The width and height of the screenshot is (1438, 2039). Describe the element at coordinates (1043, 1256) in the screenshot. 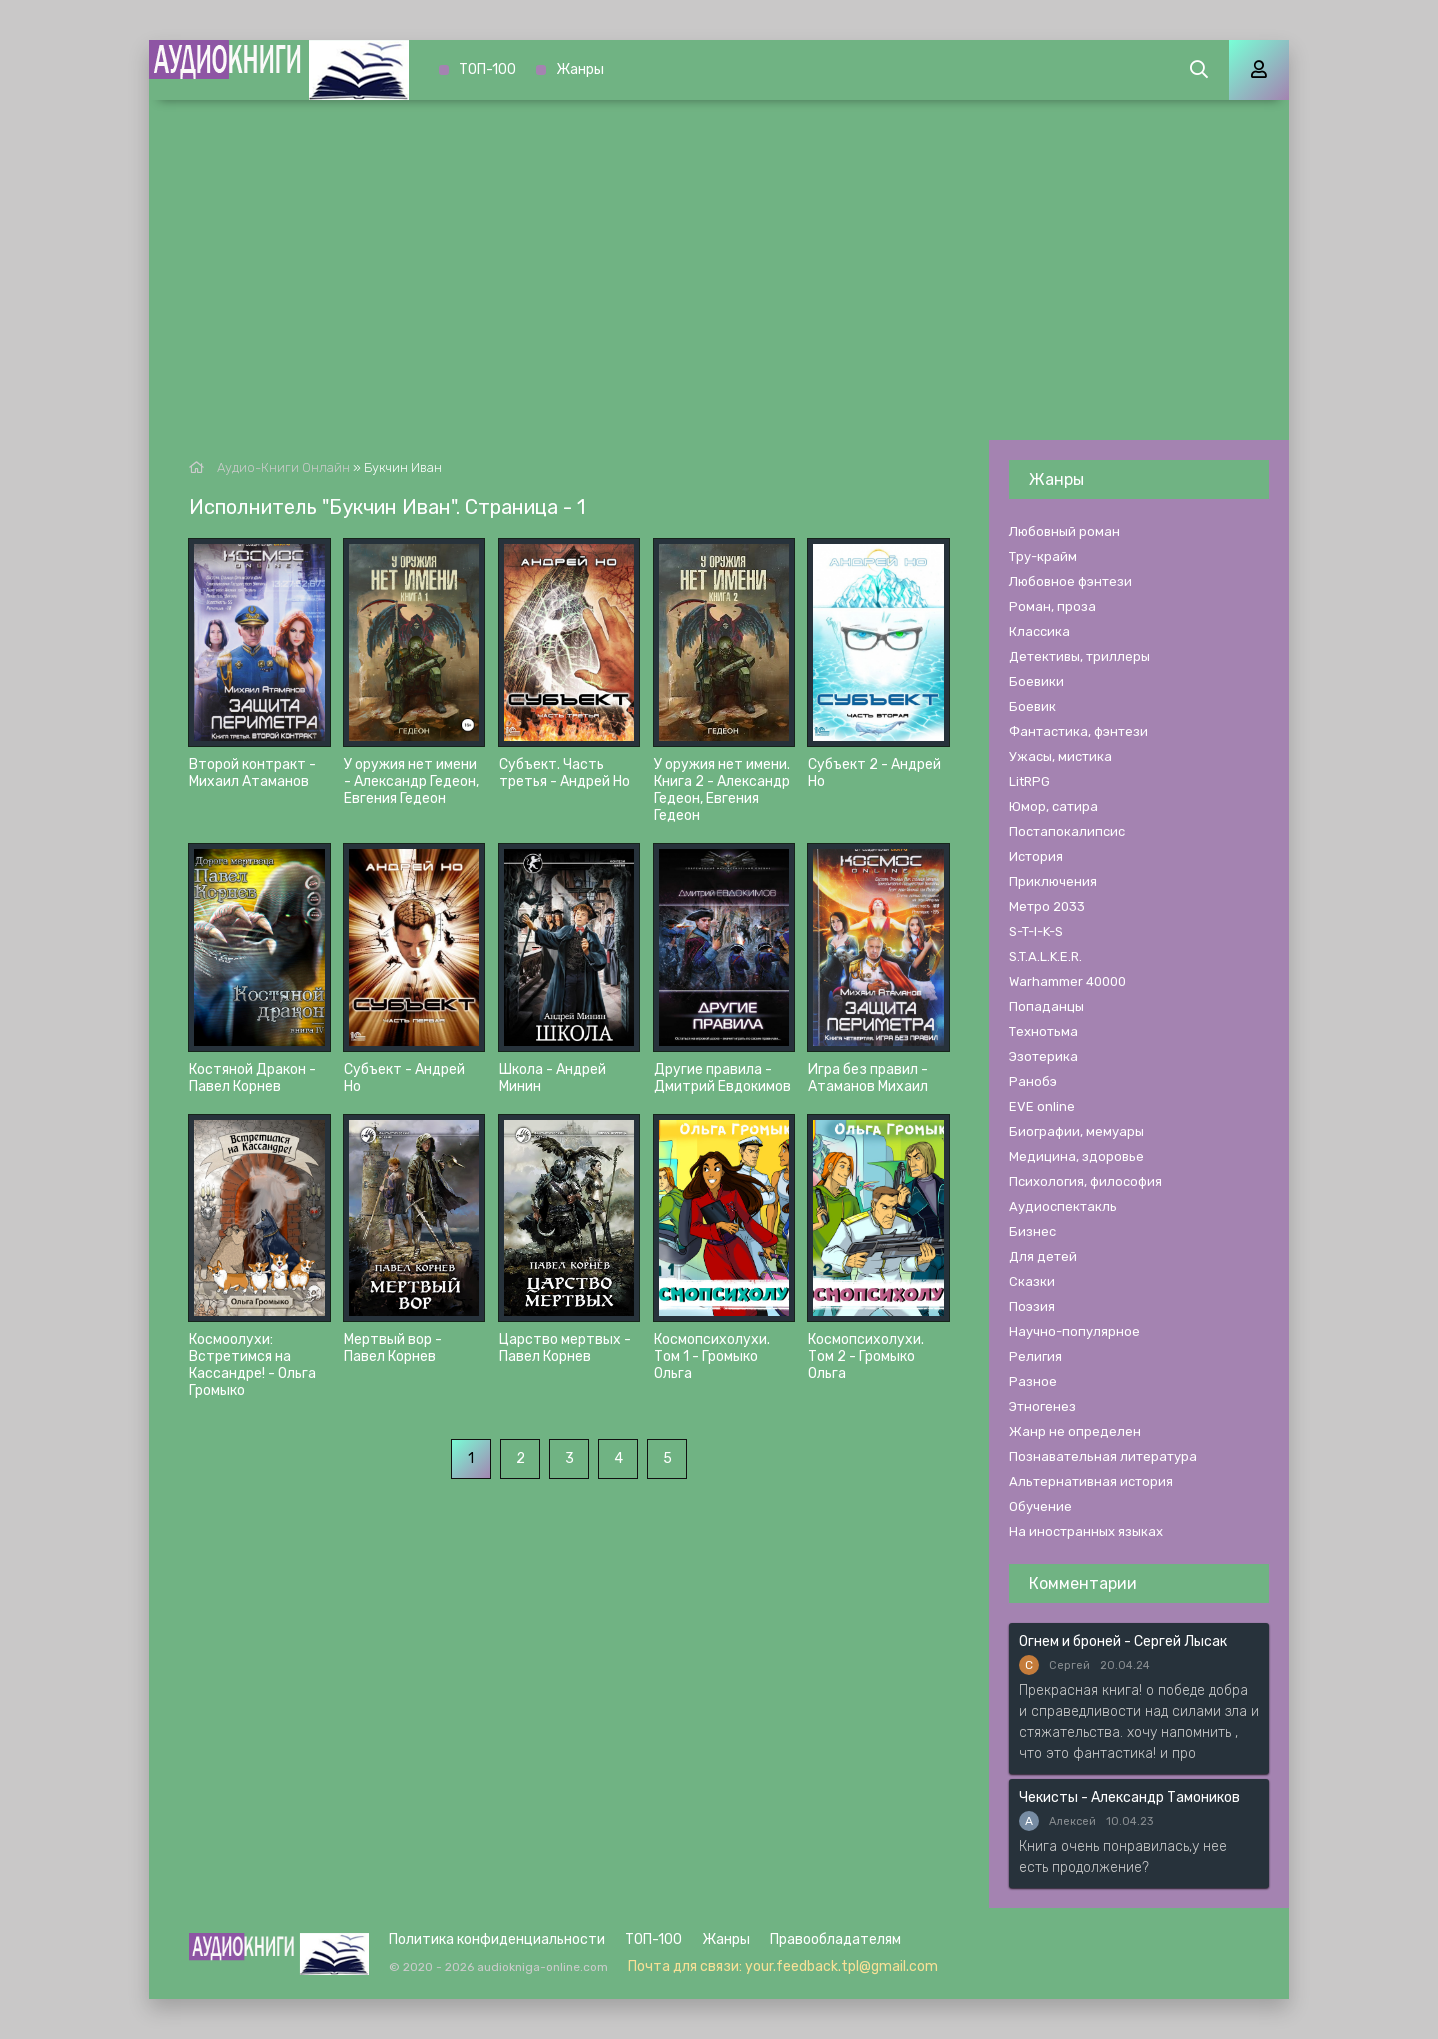

I see `Для детей` at that location.